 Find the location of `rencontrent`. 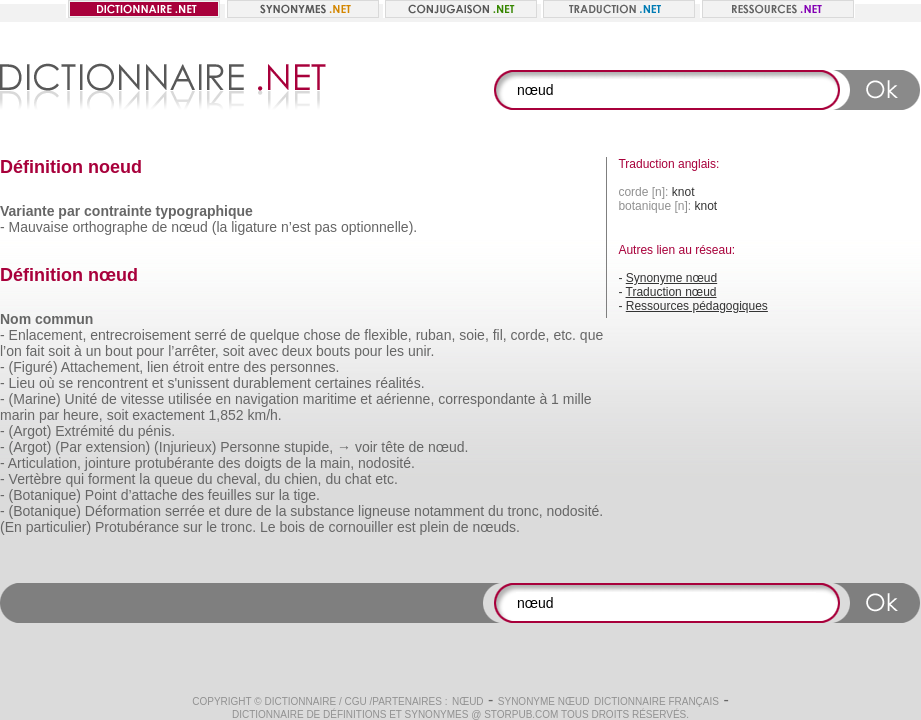

rencontrent is located at coordinates (112, 383).